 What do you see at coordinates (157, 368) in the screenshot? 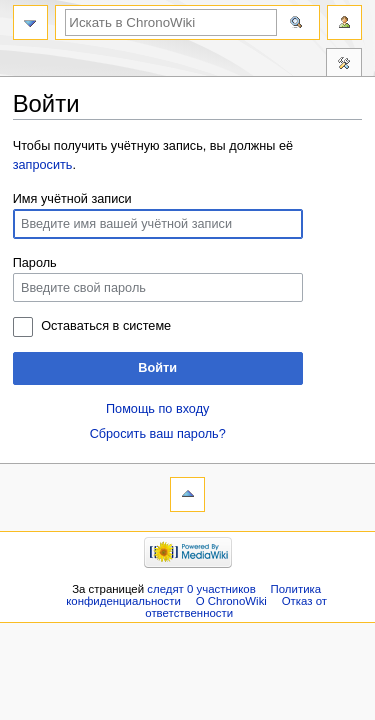
I see `Войти` at bounding box center [157, 368].